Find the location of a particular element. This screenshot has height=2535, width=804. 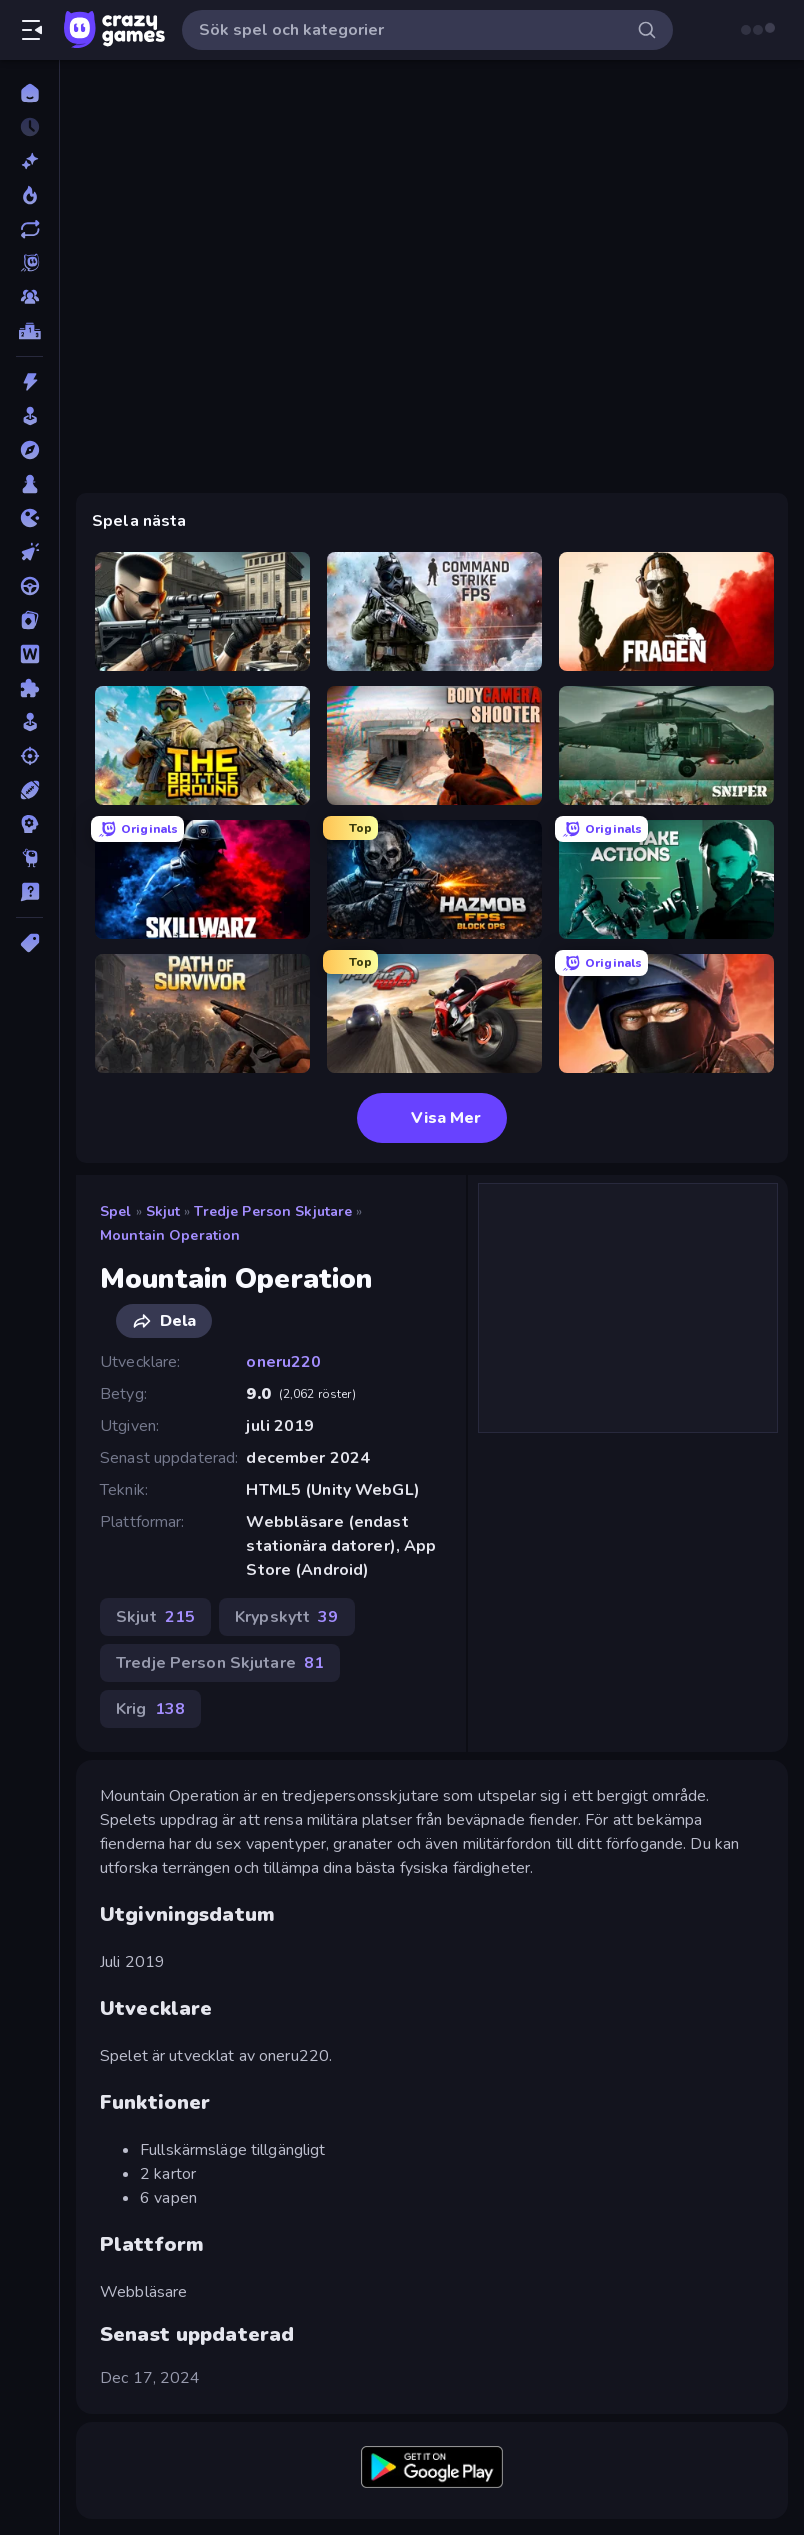

[Strategi] is located at coordinates (29, 824).